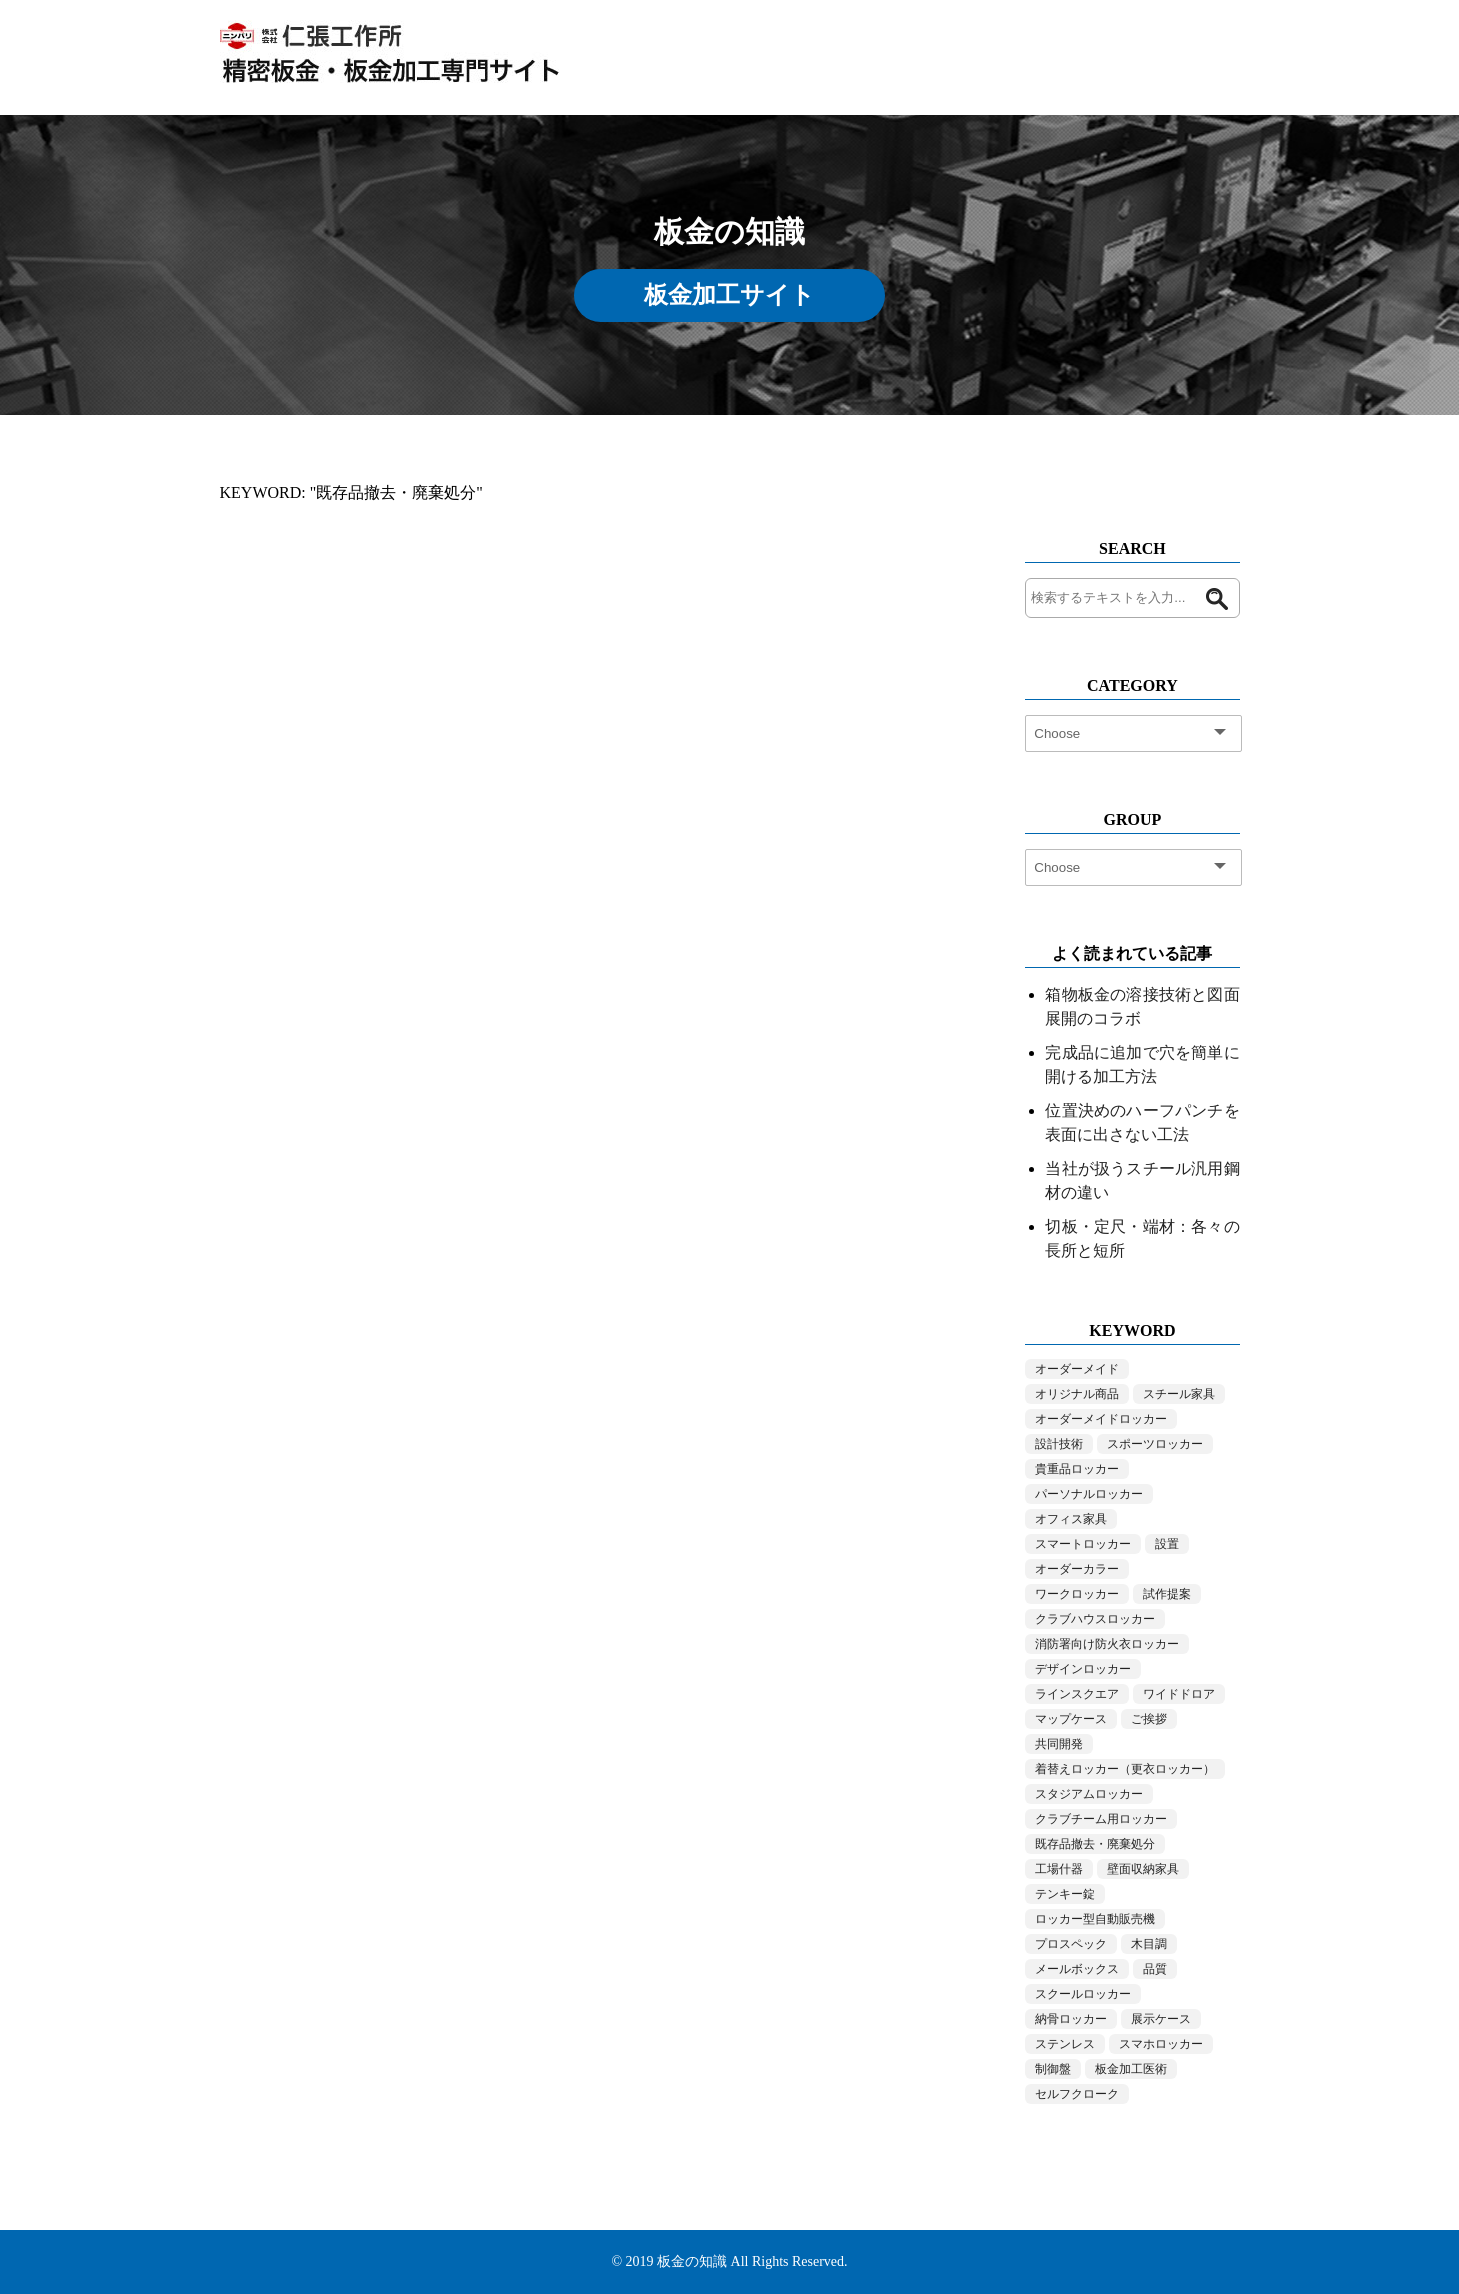 The height and width of the screenshot is (2294, 1459). I want to click on 試作提案, so click(1167, 1594).